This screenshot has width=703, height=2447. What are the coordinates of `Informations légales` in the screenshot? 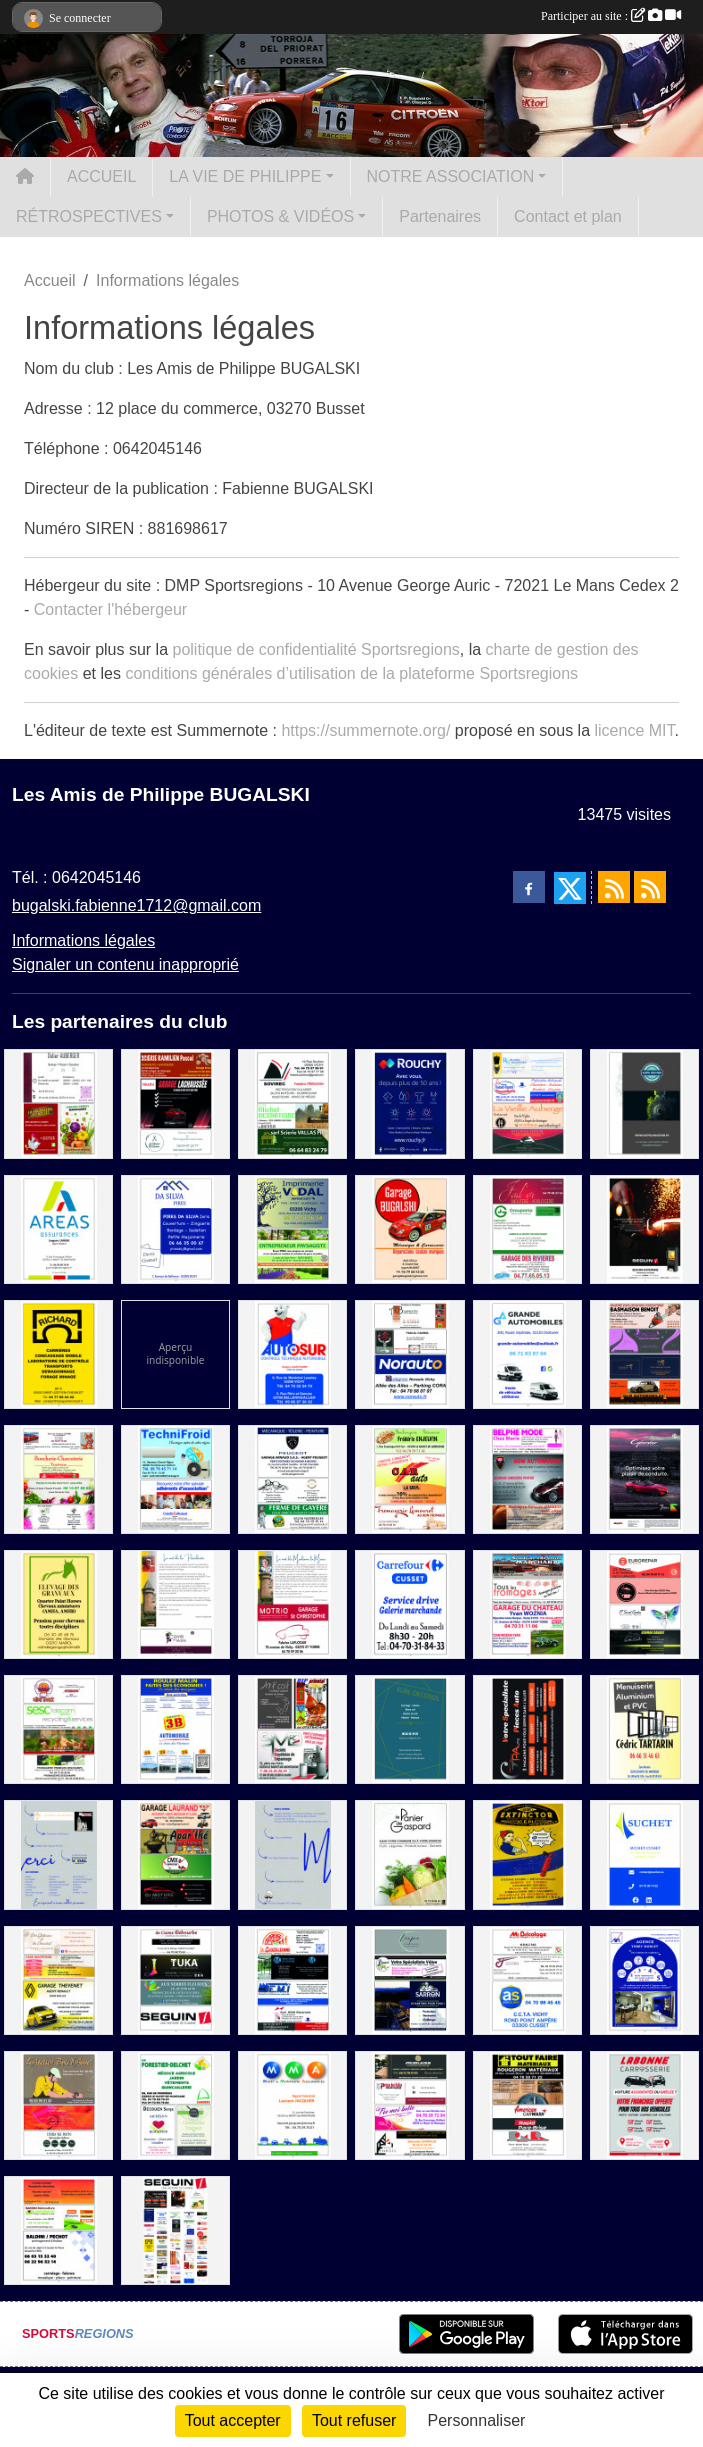 It's located at (83, 940).